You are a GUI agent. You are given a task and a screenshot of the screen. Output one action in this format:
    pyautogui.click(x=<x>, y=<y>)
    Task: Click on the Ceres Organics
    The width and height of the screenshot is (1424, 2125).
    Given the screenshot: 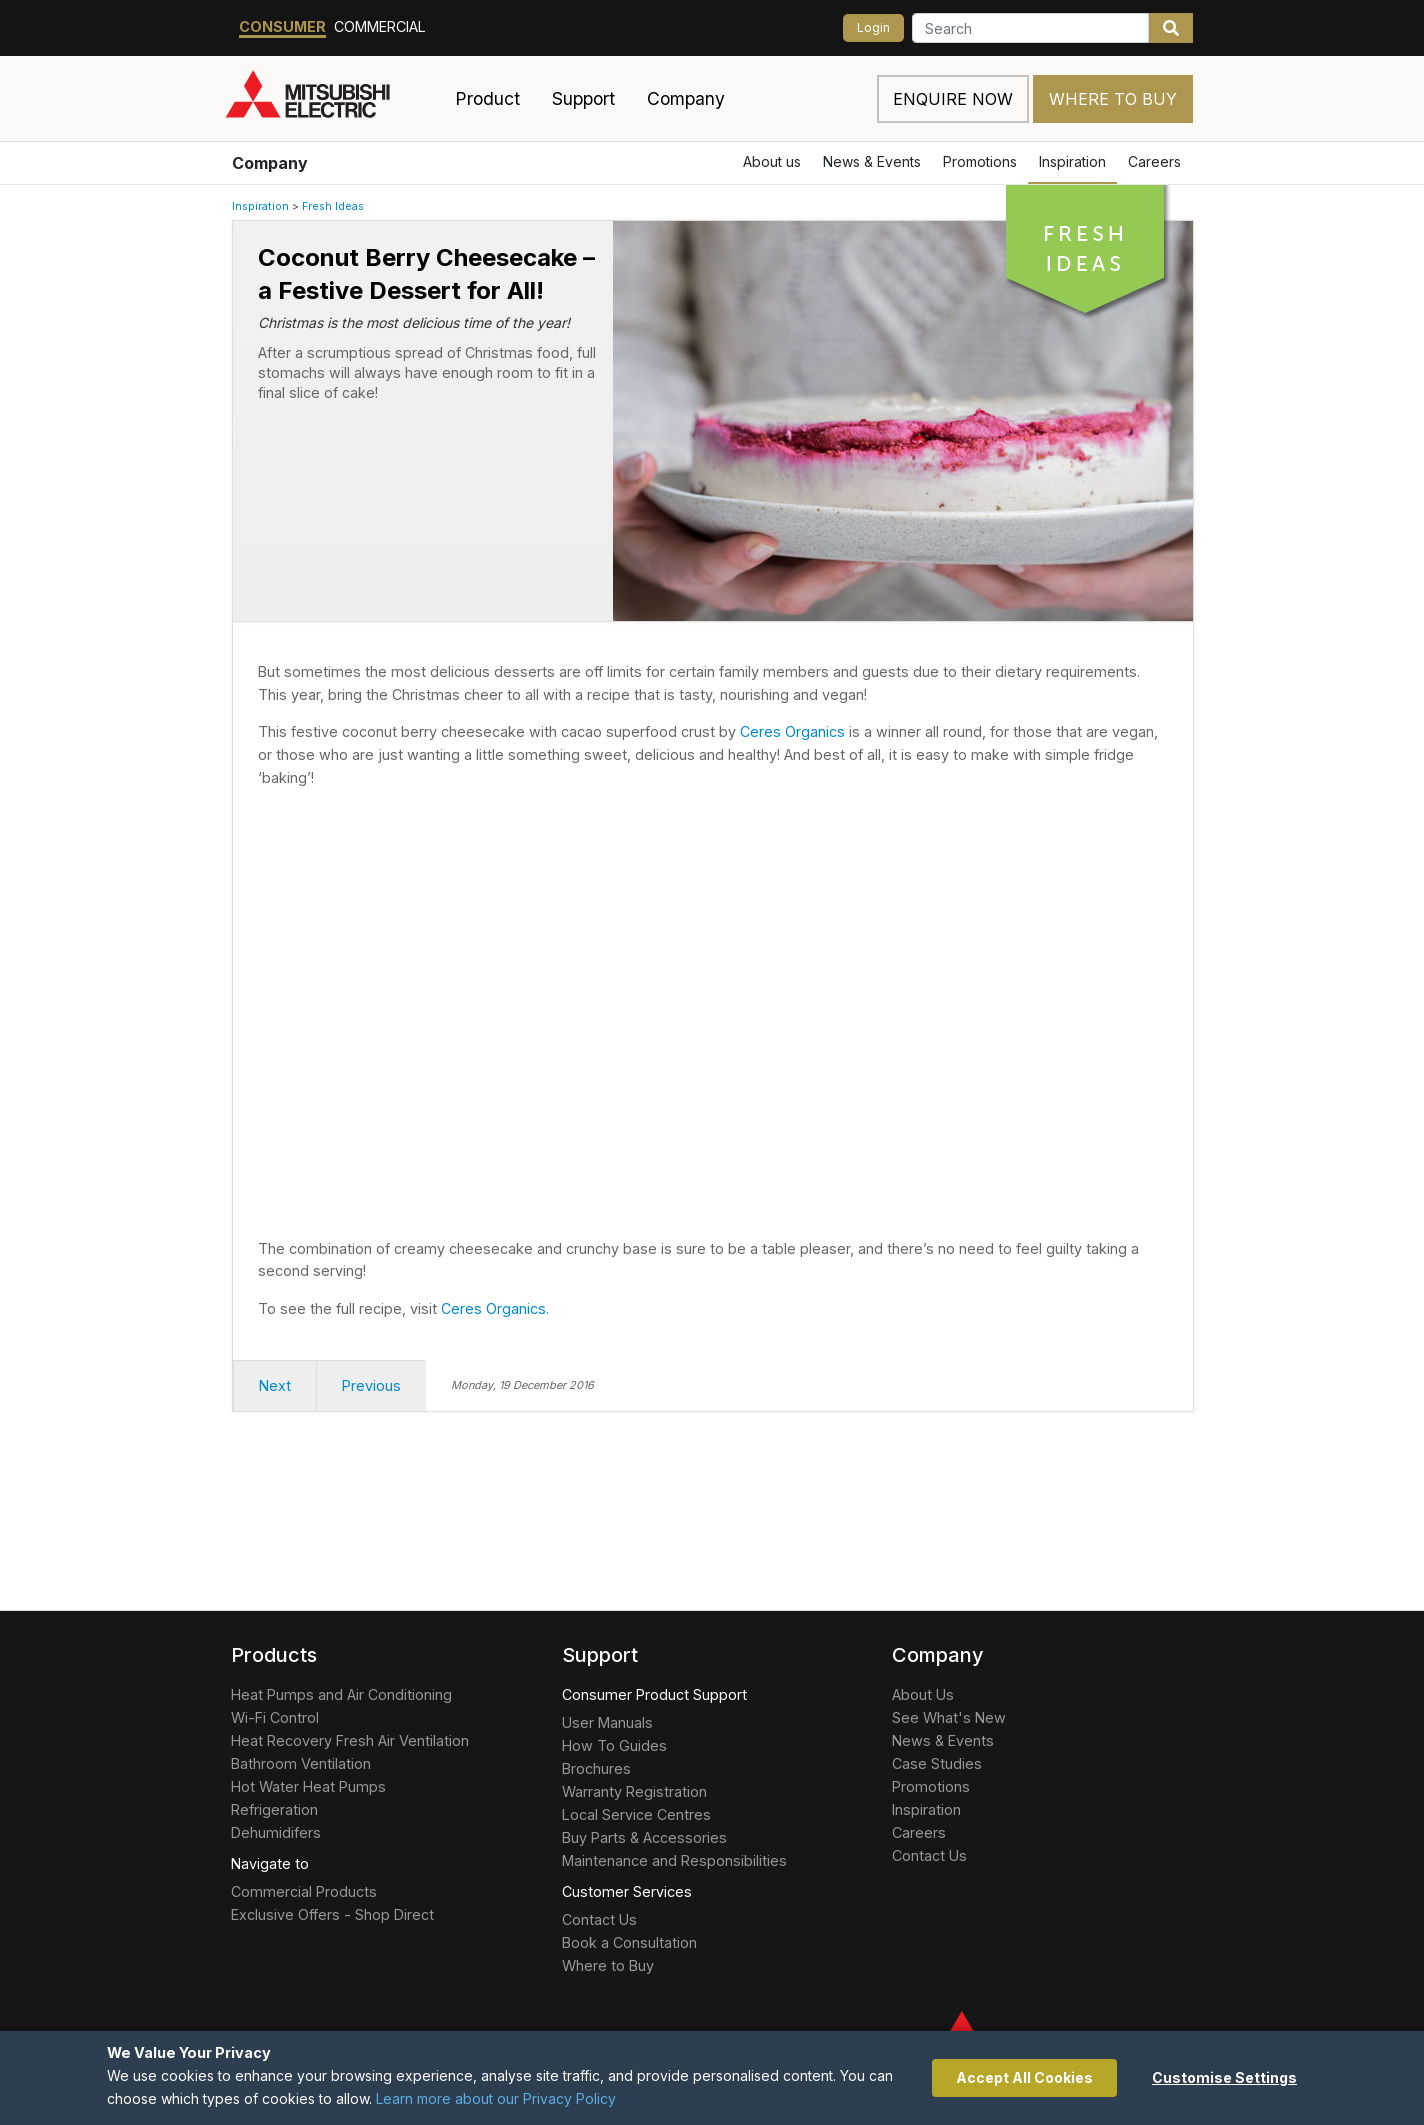 What is the action you would take?
    pyautogui.click(x=792, y=731)
    